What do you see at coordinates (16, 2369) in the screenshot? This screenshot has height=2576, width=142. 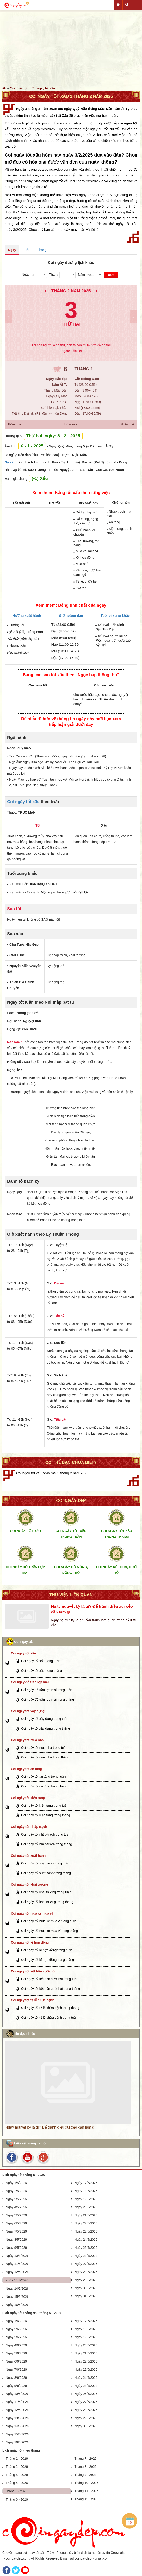 I see `Ngày 7/6/2026` at bounding box center [16, 2369].